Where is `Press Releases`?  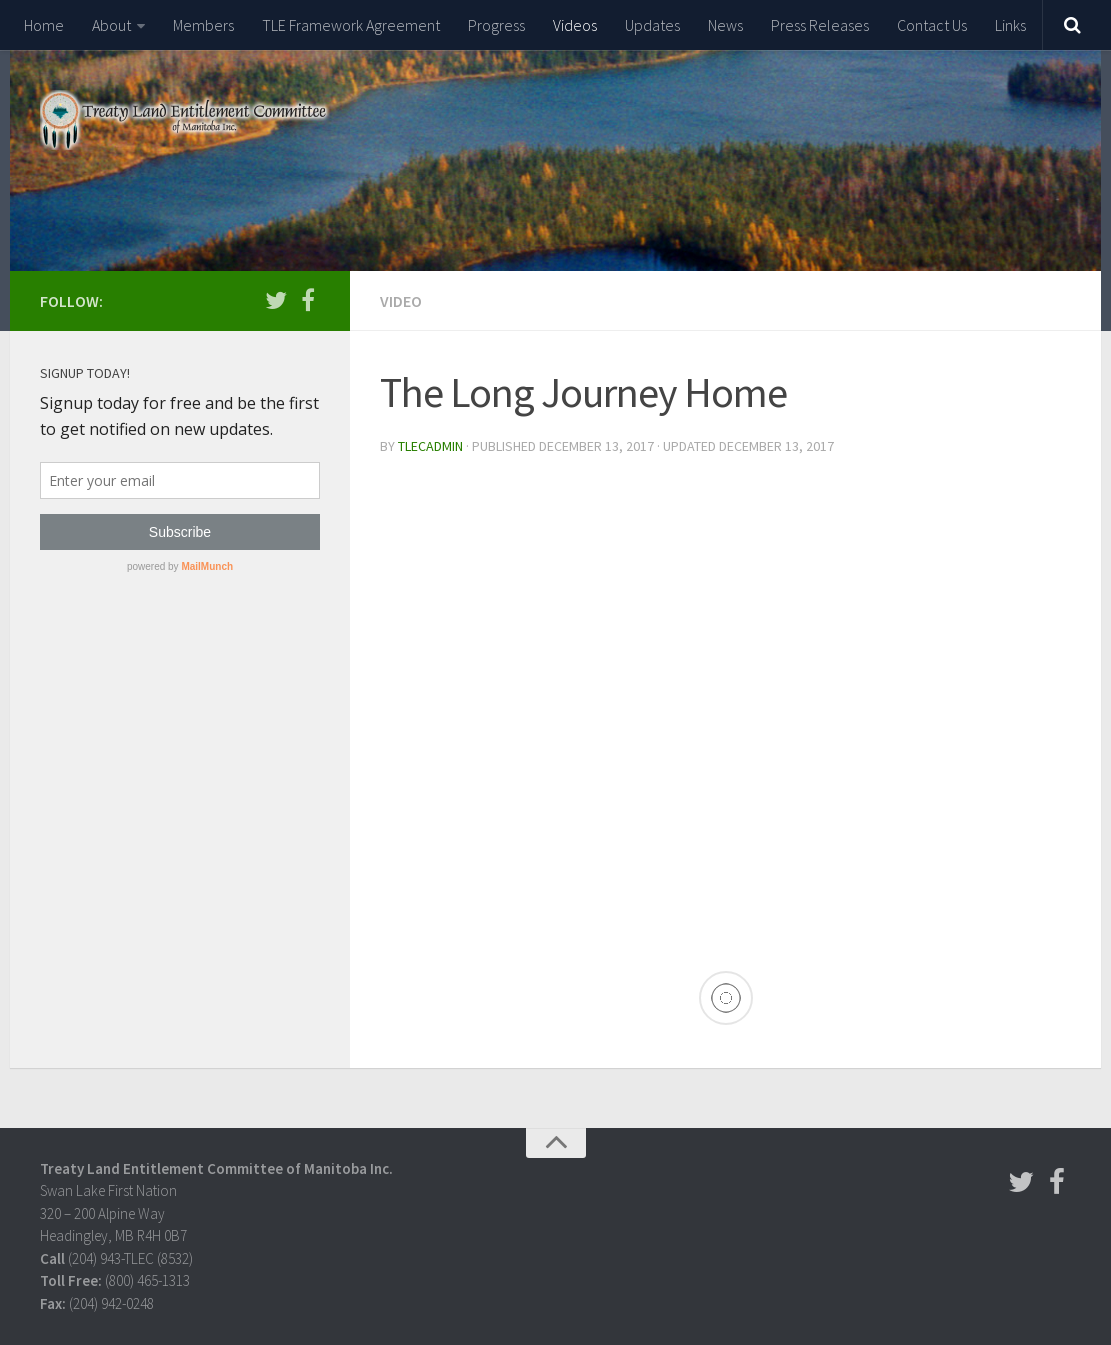
Press Releases is located at coordinates (820, 25).